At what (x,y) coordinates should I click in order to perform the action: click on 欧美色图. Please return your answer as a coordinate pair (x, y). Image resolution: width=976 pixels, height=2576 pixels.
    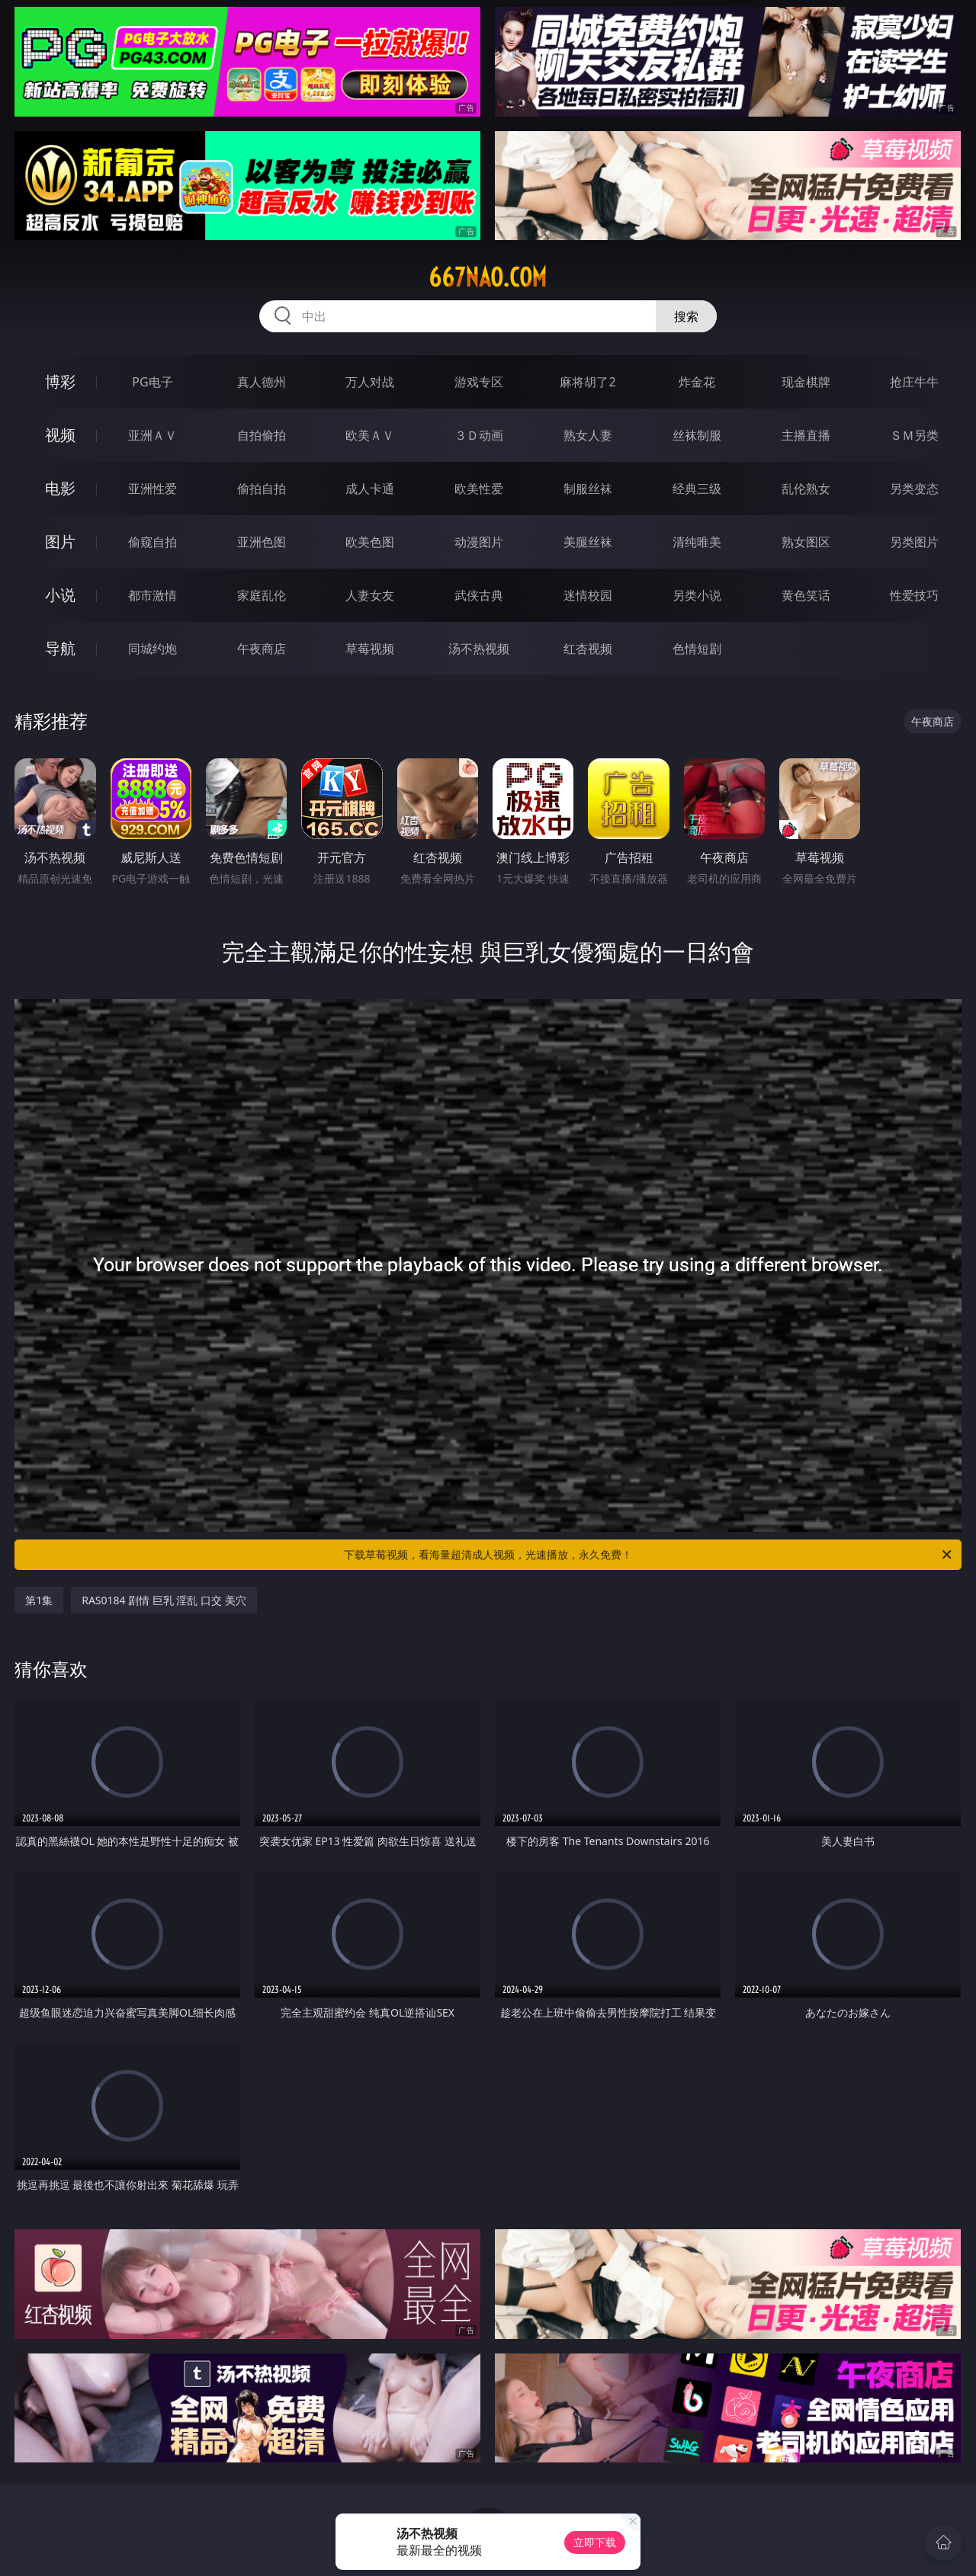
    Looking at the image, I should click on (369, 541).